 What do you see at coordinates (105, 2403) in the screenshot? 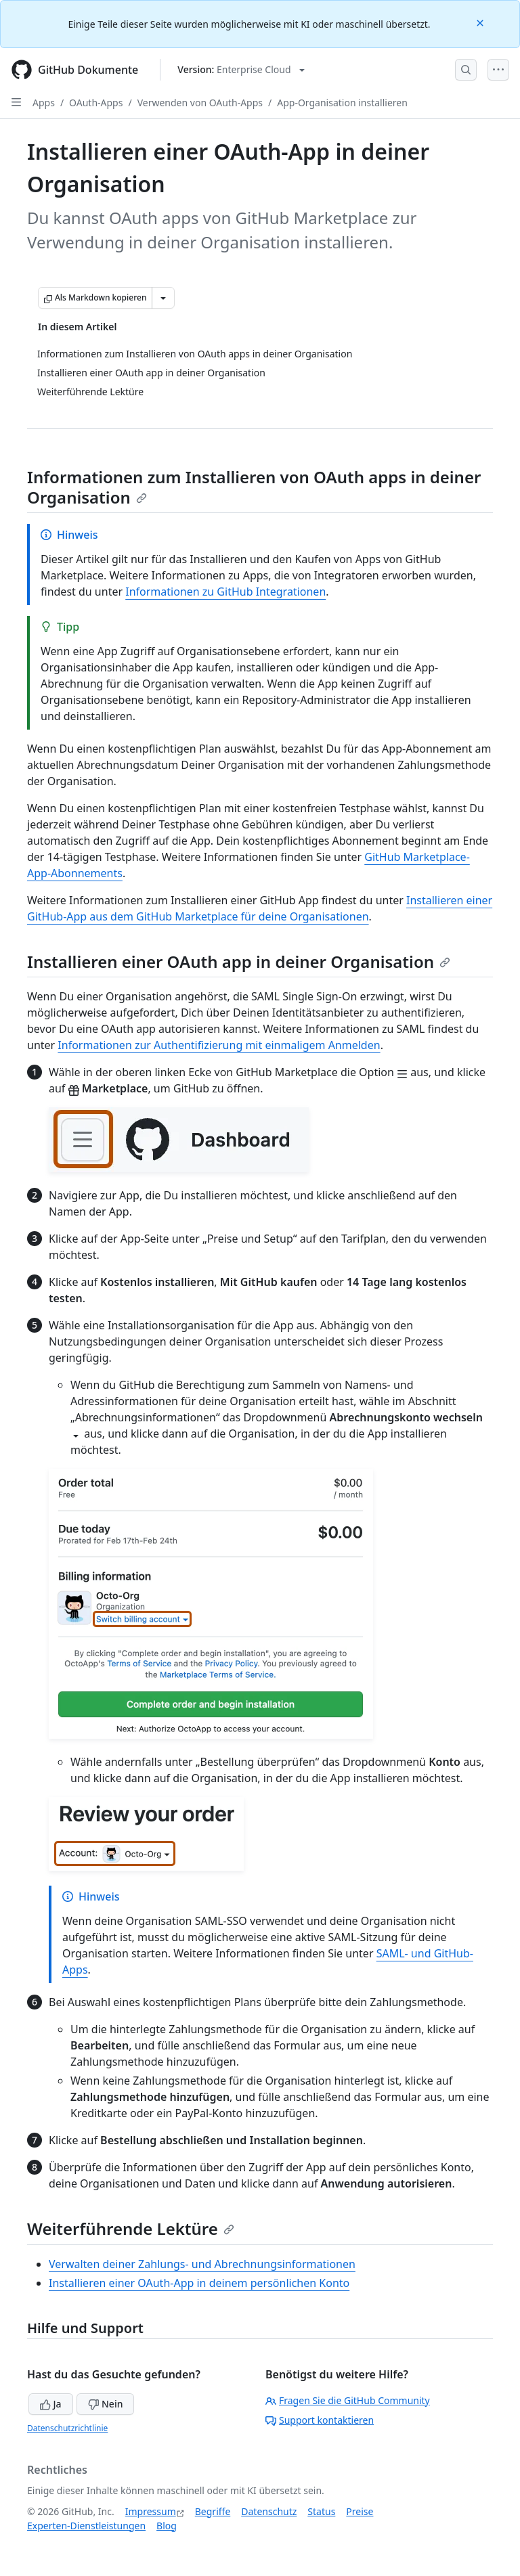
I see `Nein` at bounding box center [105, 2403].